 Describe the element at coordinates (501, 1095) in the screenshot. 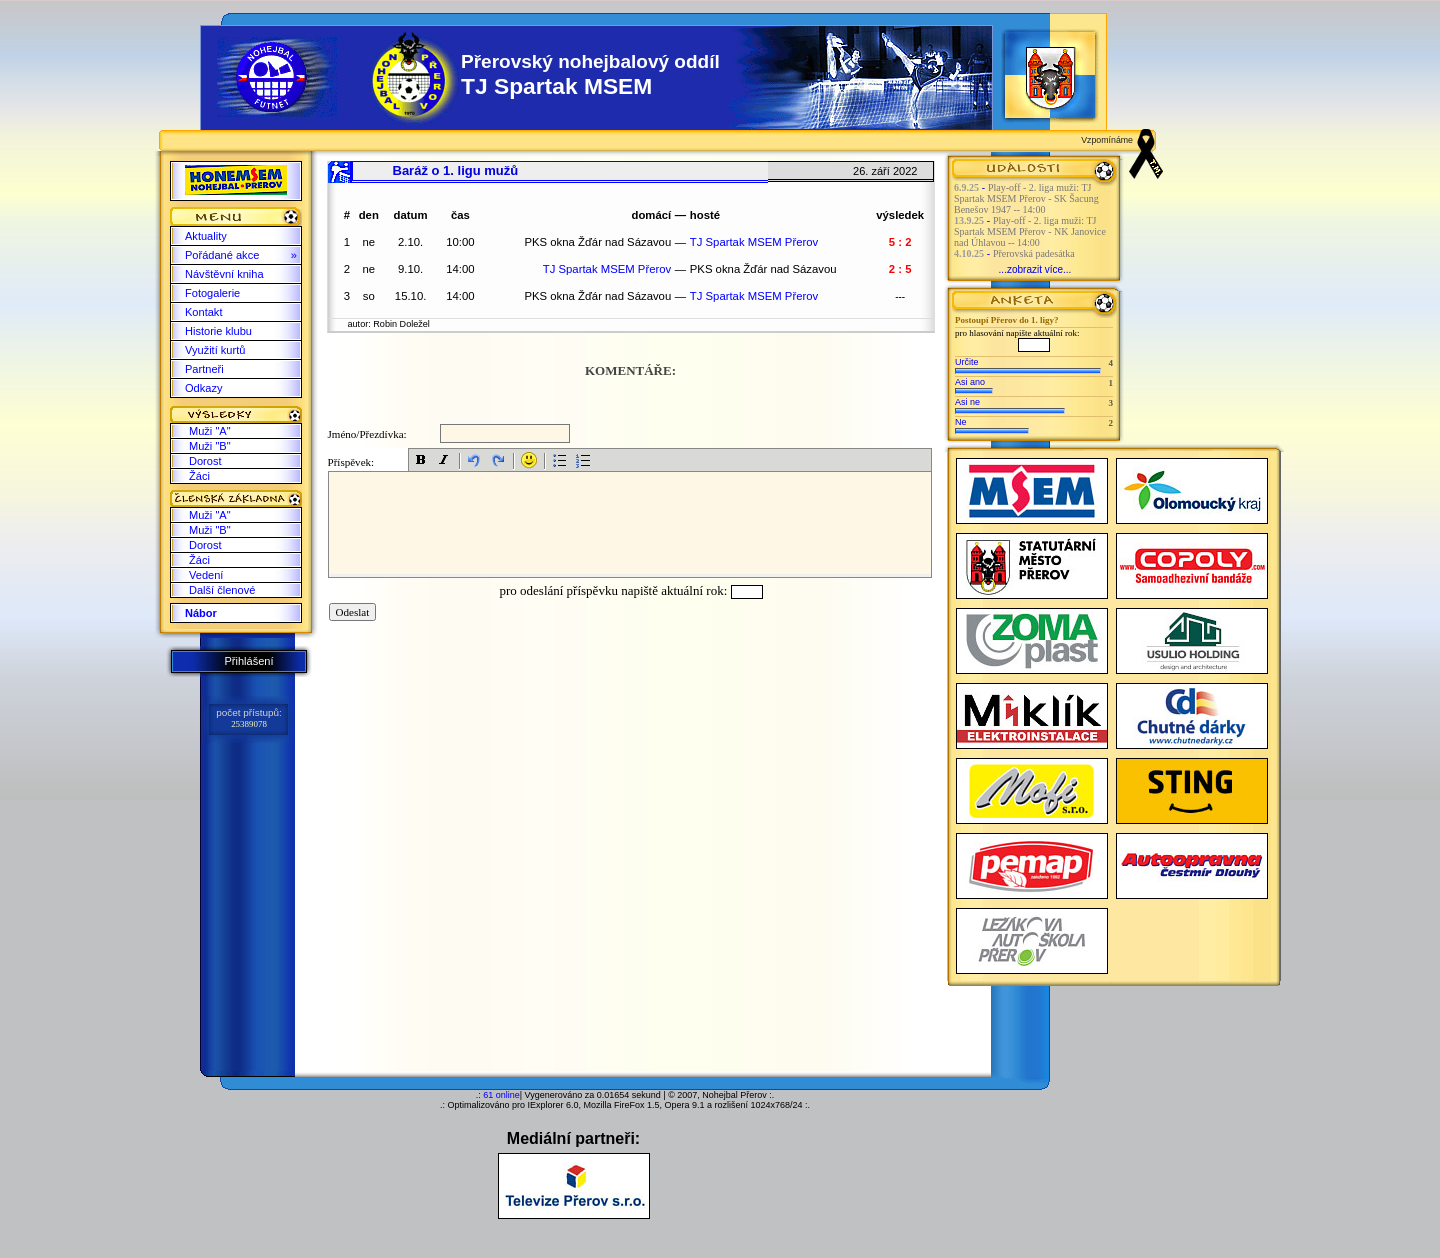

I see `61 online` at that location.